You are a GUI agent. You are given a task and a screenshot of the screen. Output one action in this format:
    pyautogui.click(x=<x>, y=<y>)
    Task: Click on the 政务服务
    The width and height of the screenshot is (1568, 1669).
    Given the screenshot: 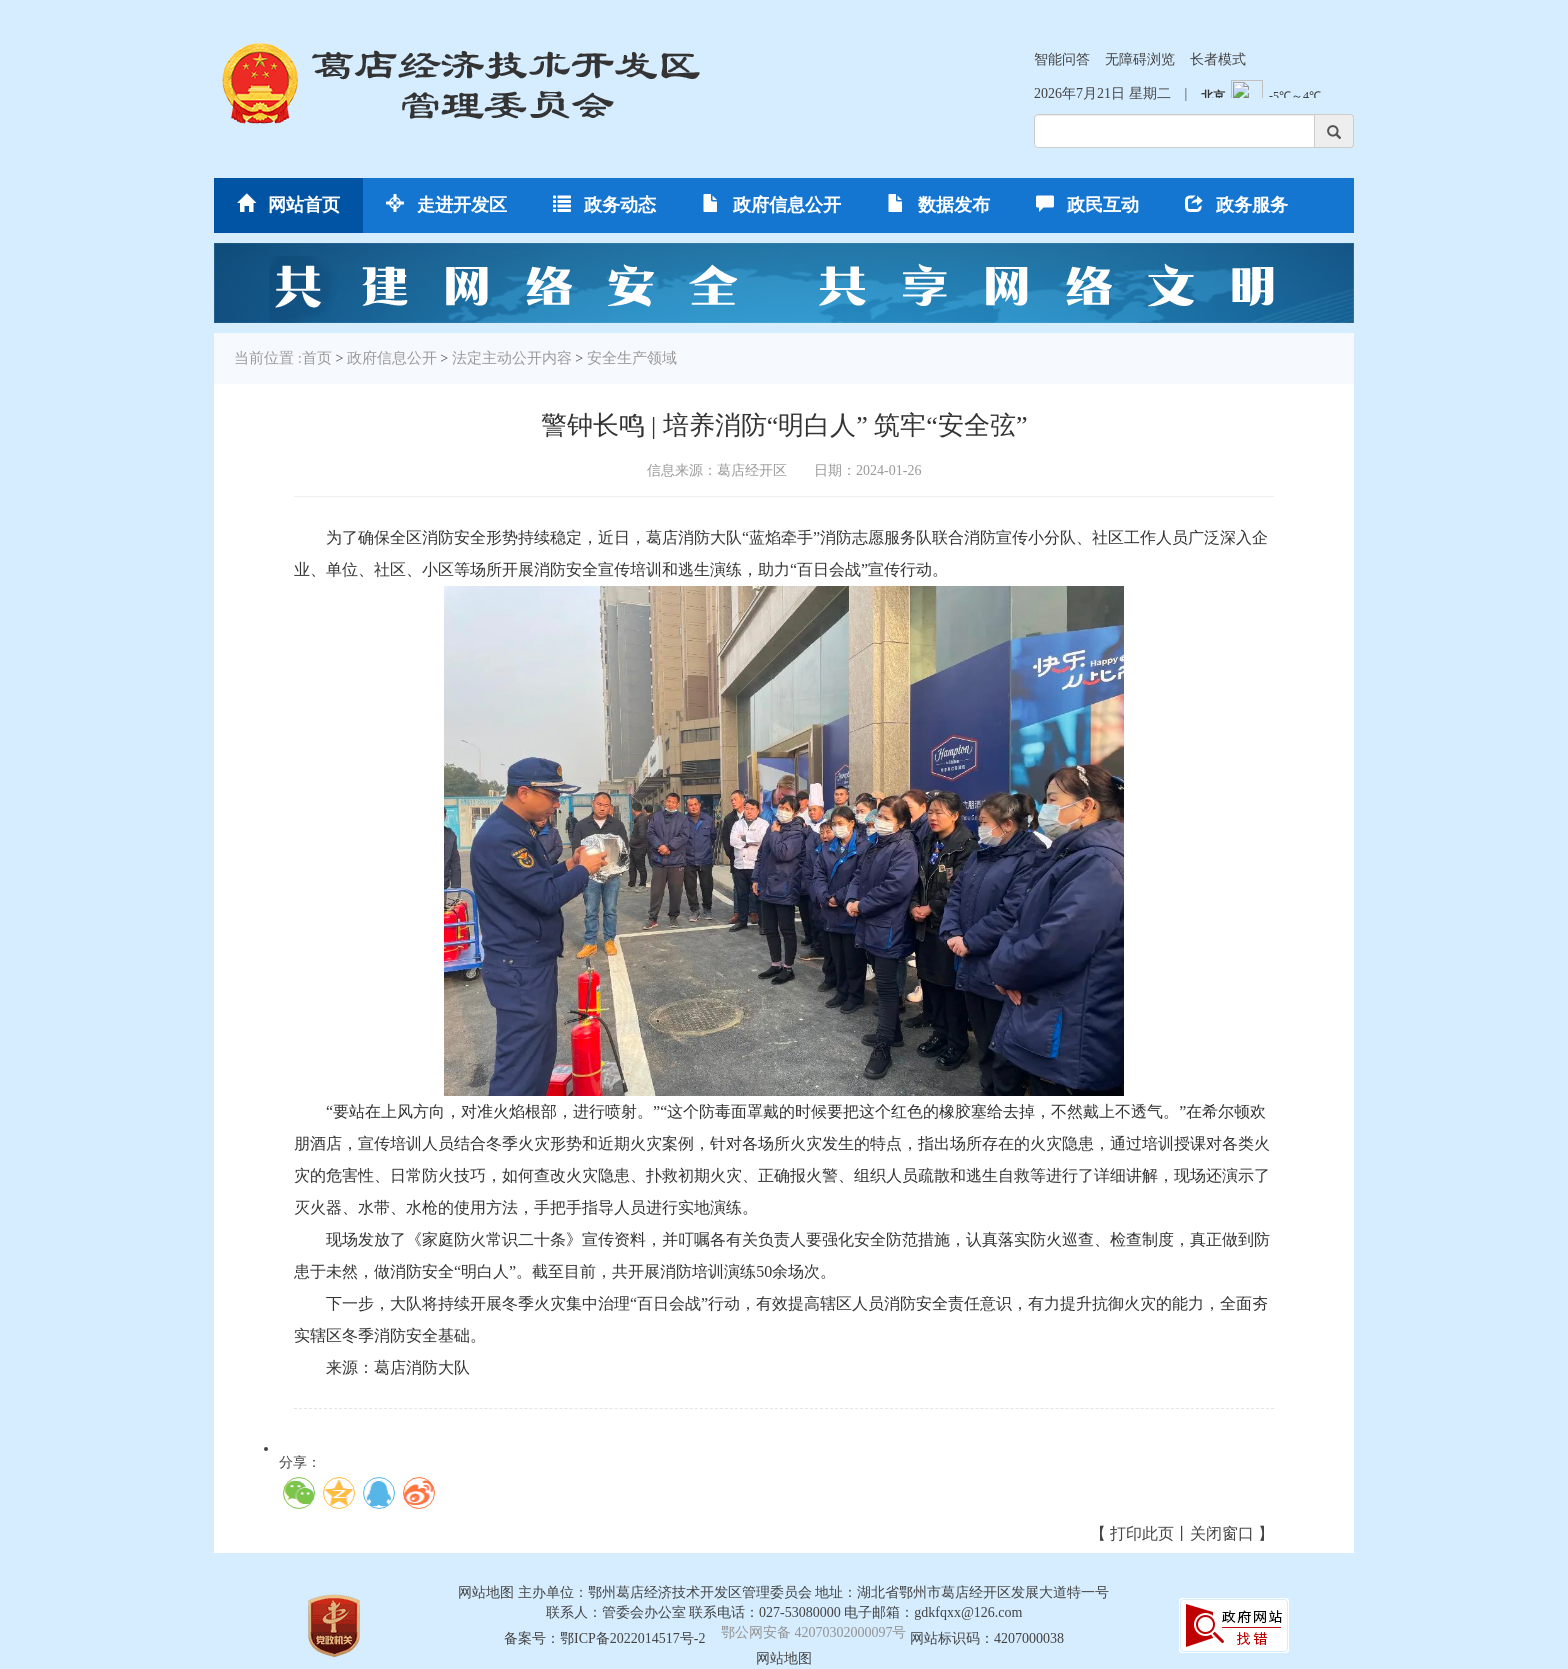 What is the action you would take?
    pyautogui.click(x=1236, y=204)
    